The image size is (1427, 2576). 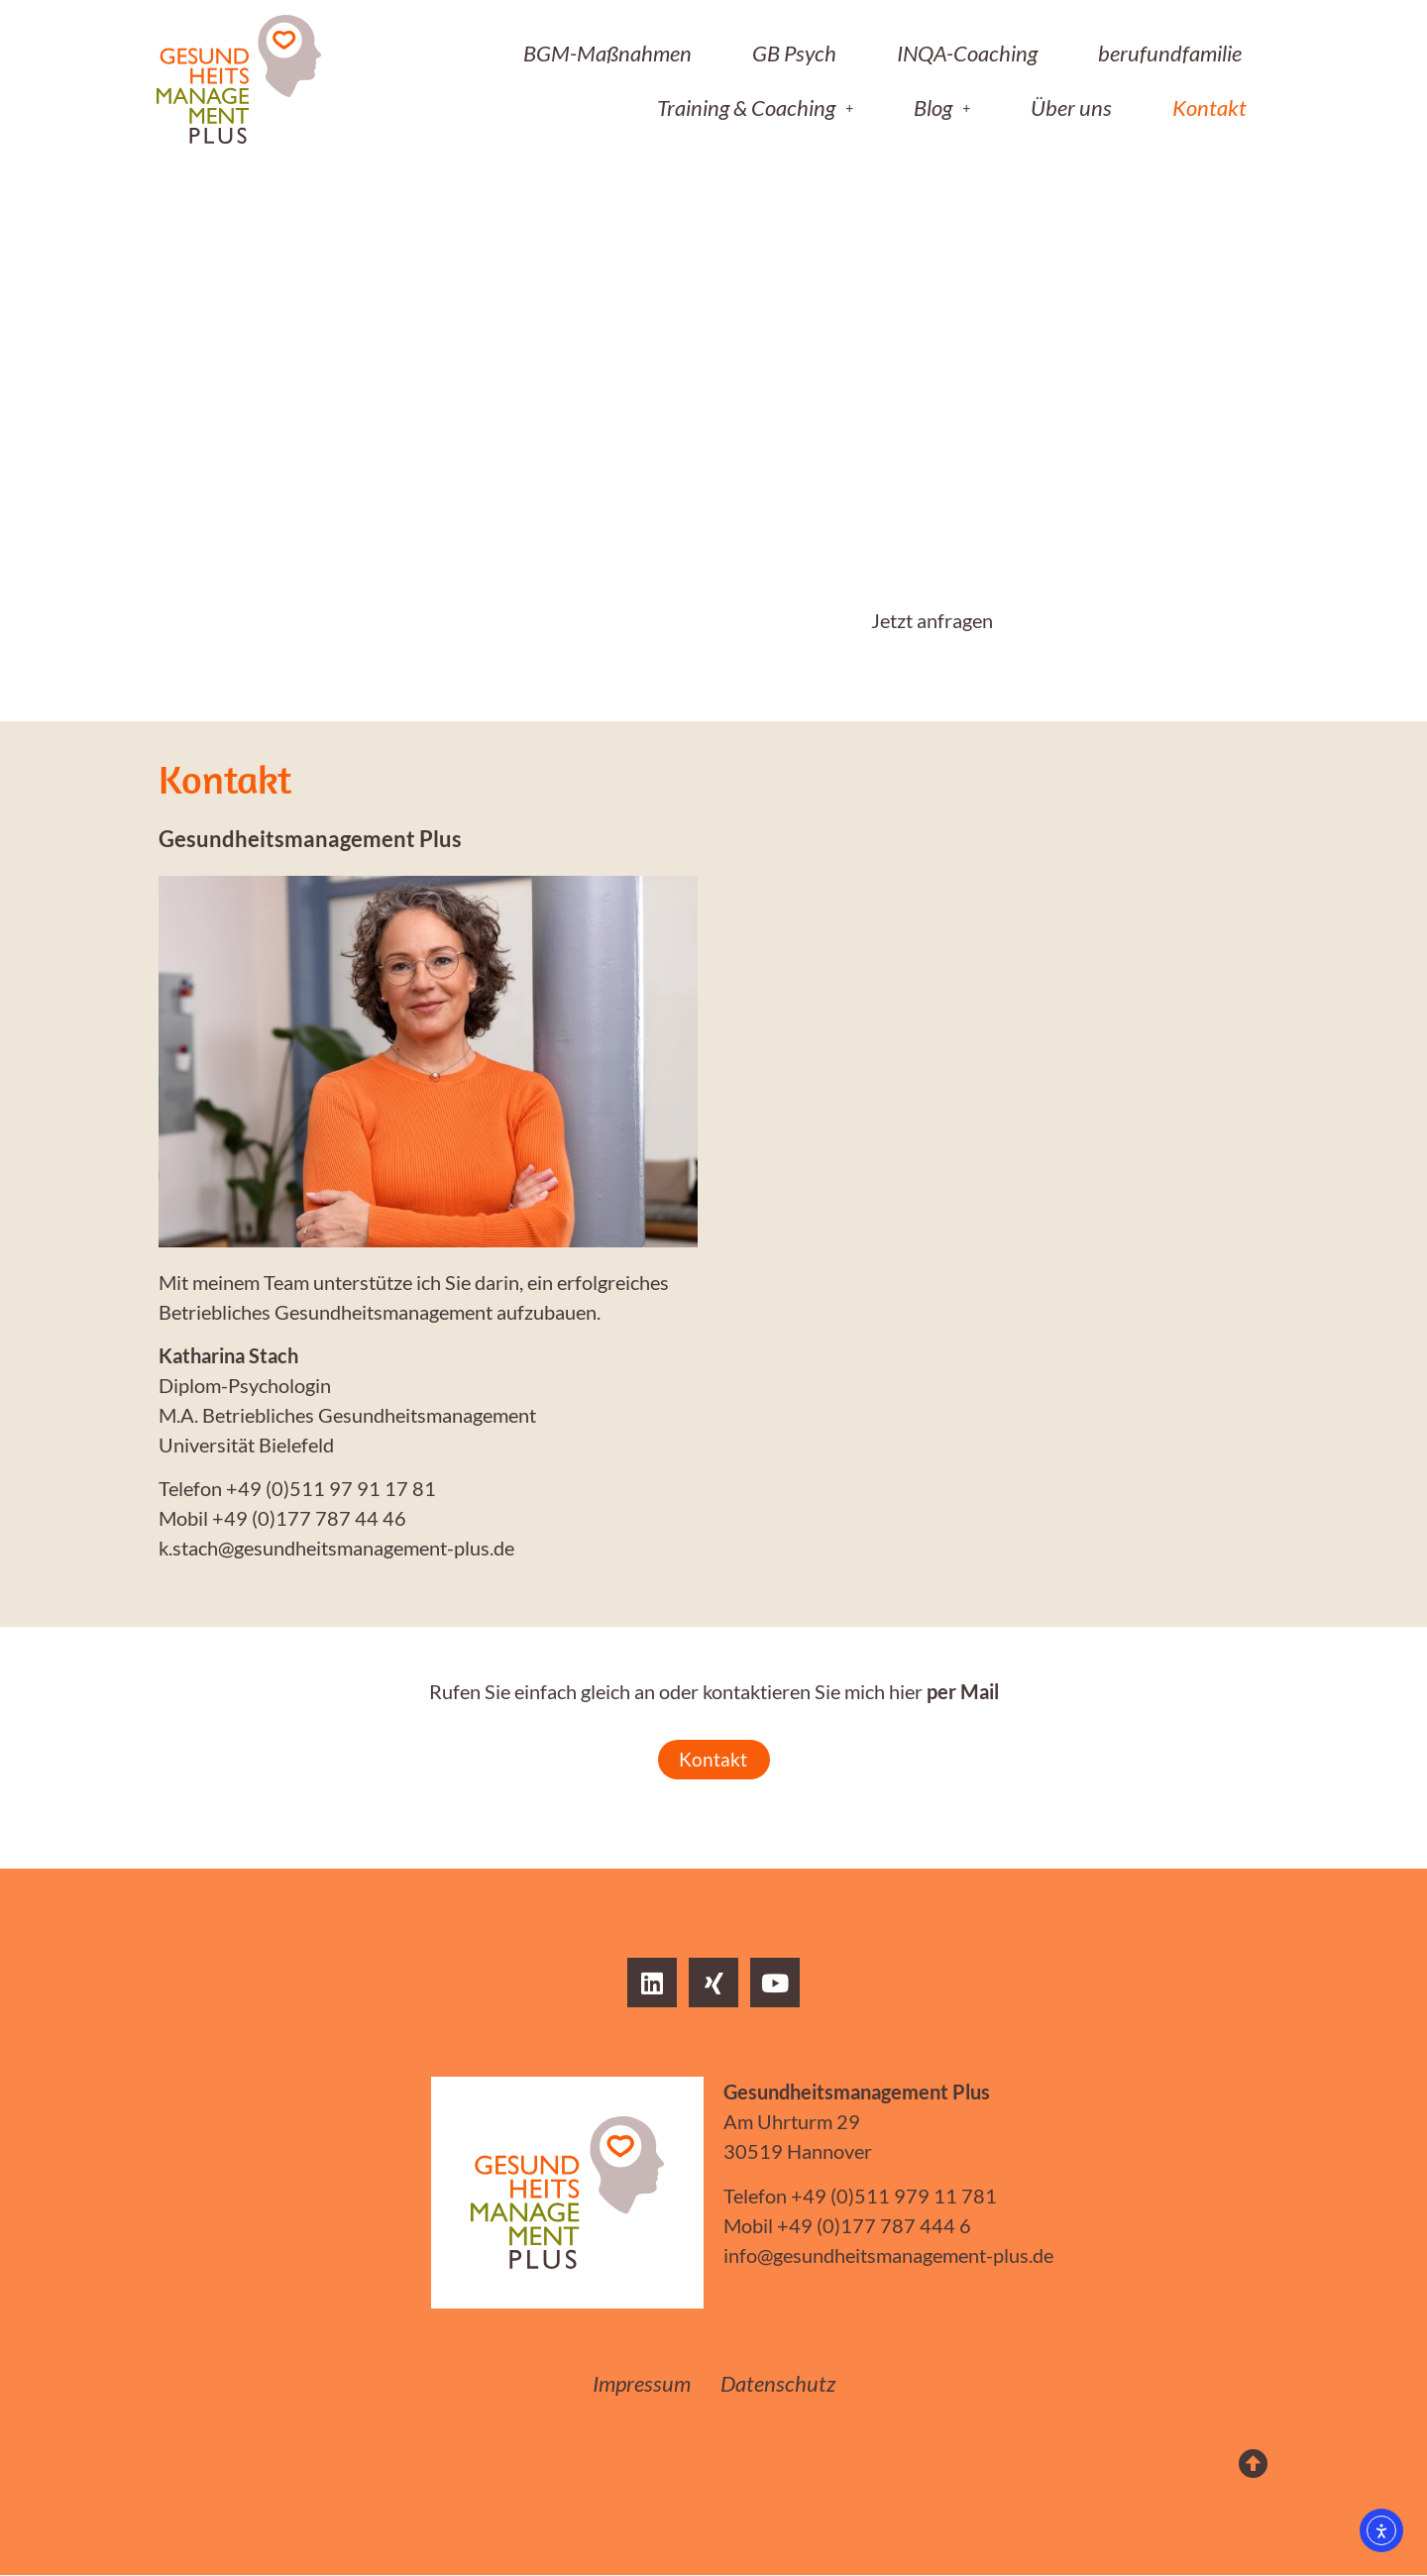 What do you see at coordinates (777, 2384) in the screenshot?
I see `Datenschutz` at bounding box center [777, 2384].